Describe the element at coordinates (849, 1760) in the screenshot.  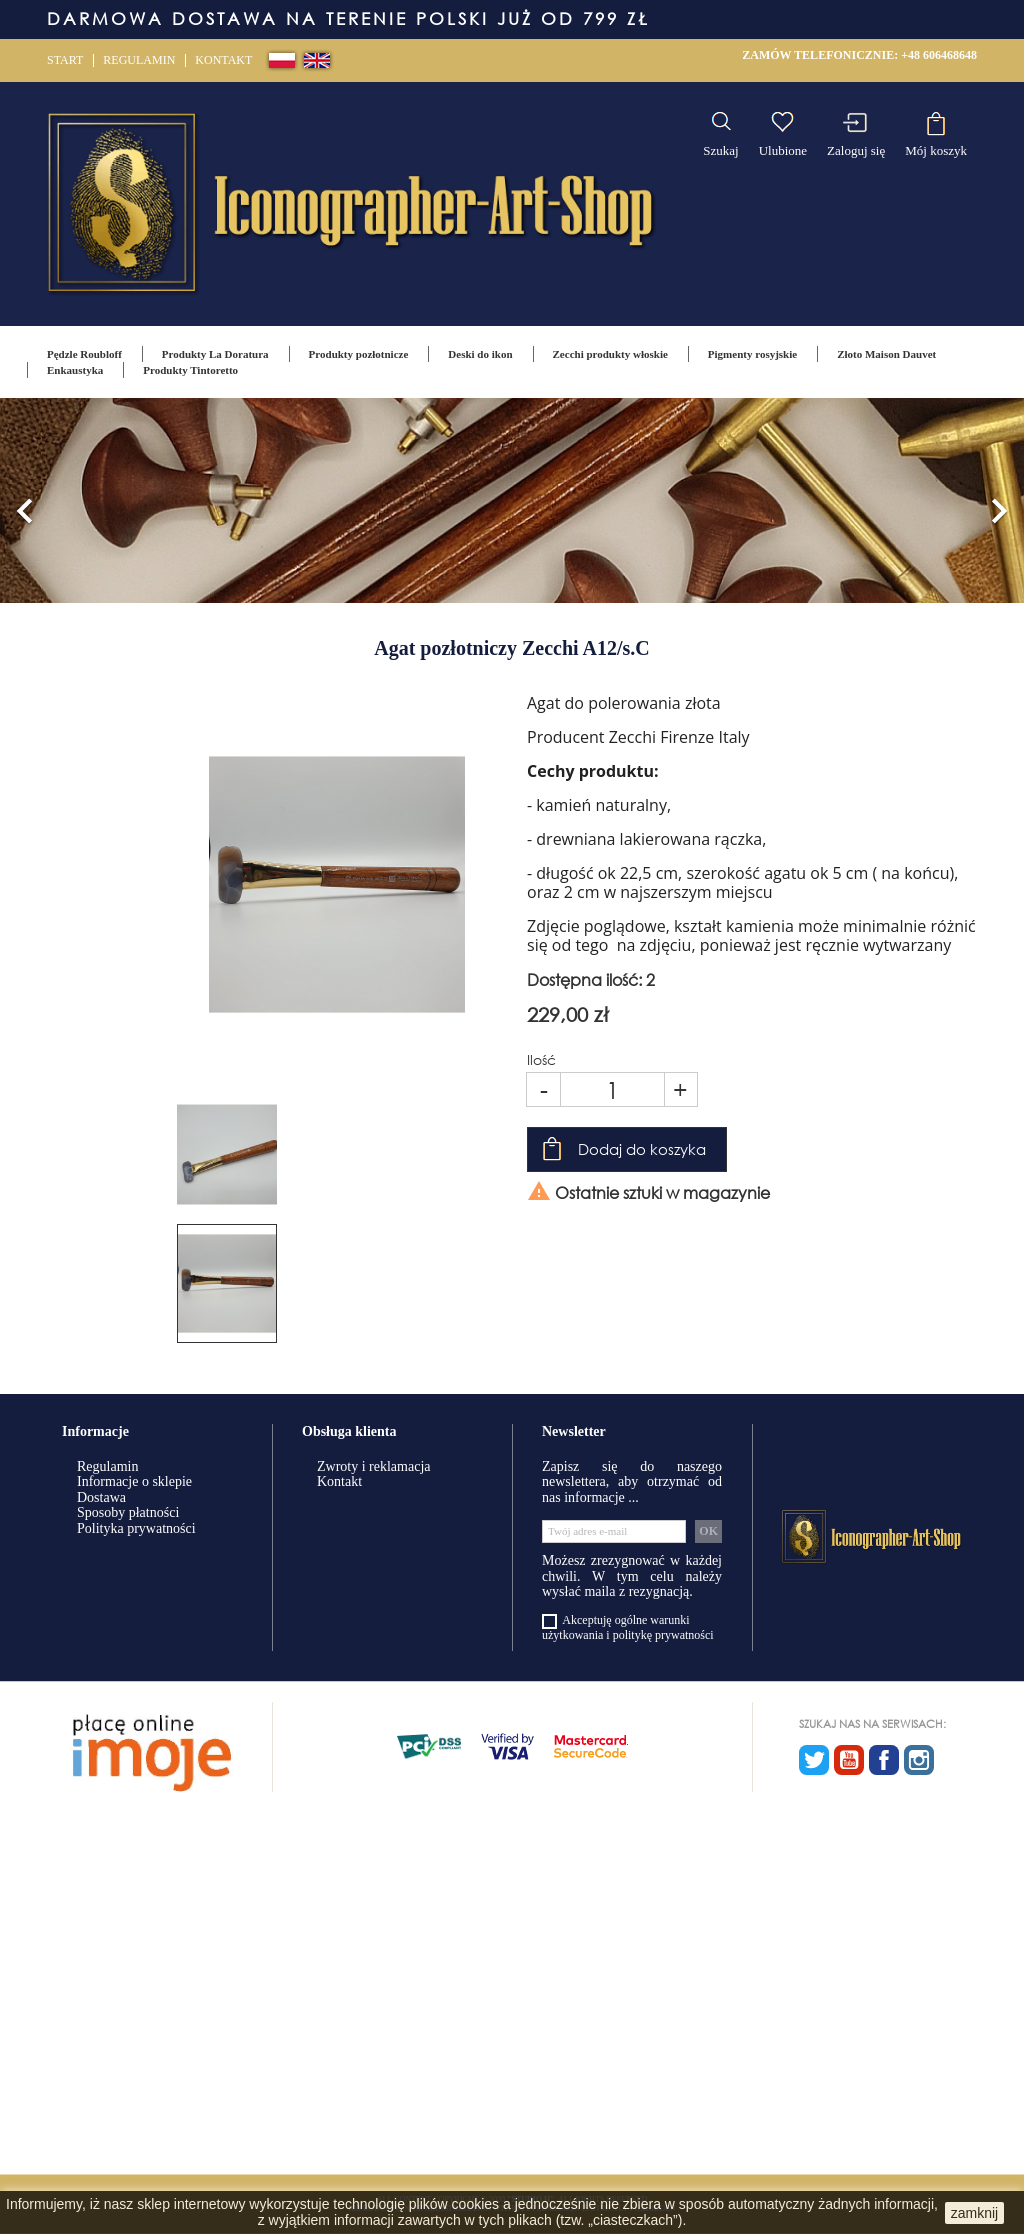
I see `YouTube` at that location.